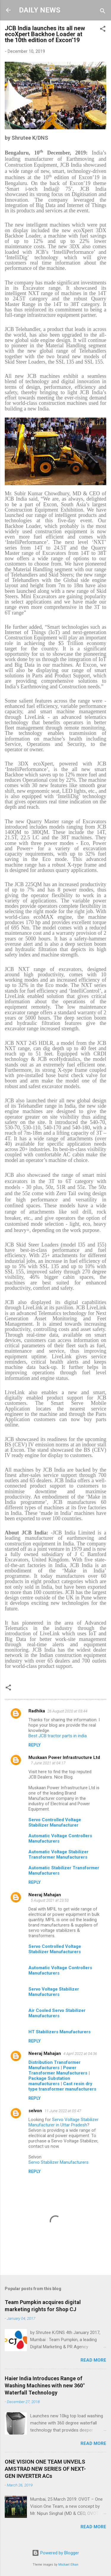 This screenshot has height=2576, width=111. Describe the element at coordinates (53, 1991) in the screenshot. I see `Servo Voltage Stabilizer Manufacturers` at that location.